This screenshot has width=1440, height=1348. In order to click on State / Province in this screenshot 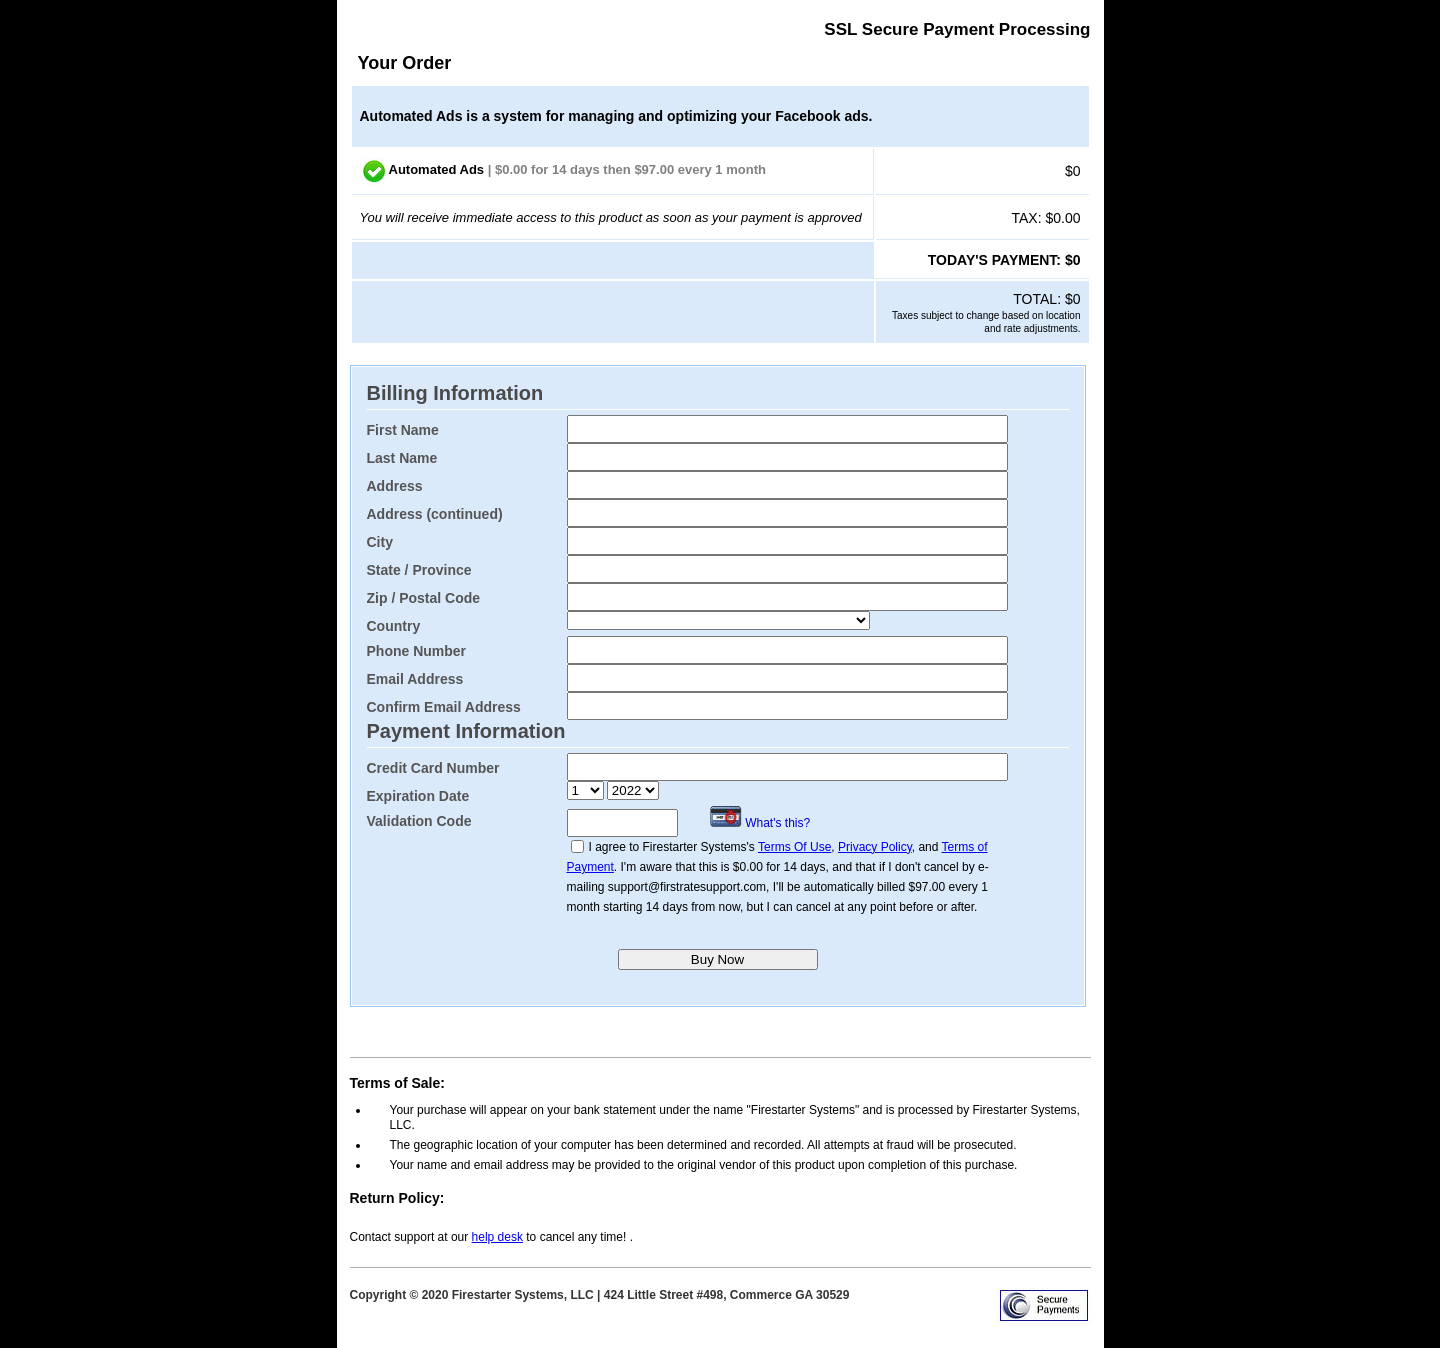, I will do `click(419, 570)`.